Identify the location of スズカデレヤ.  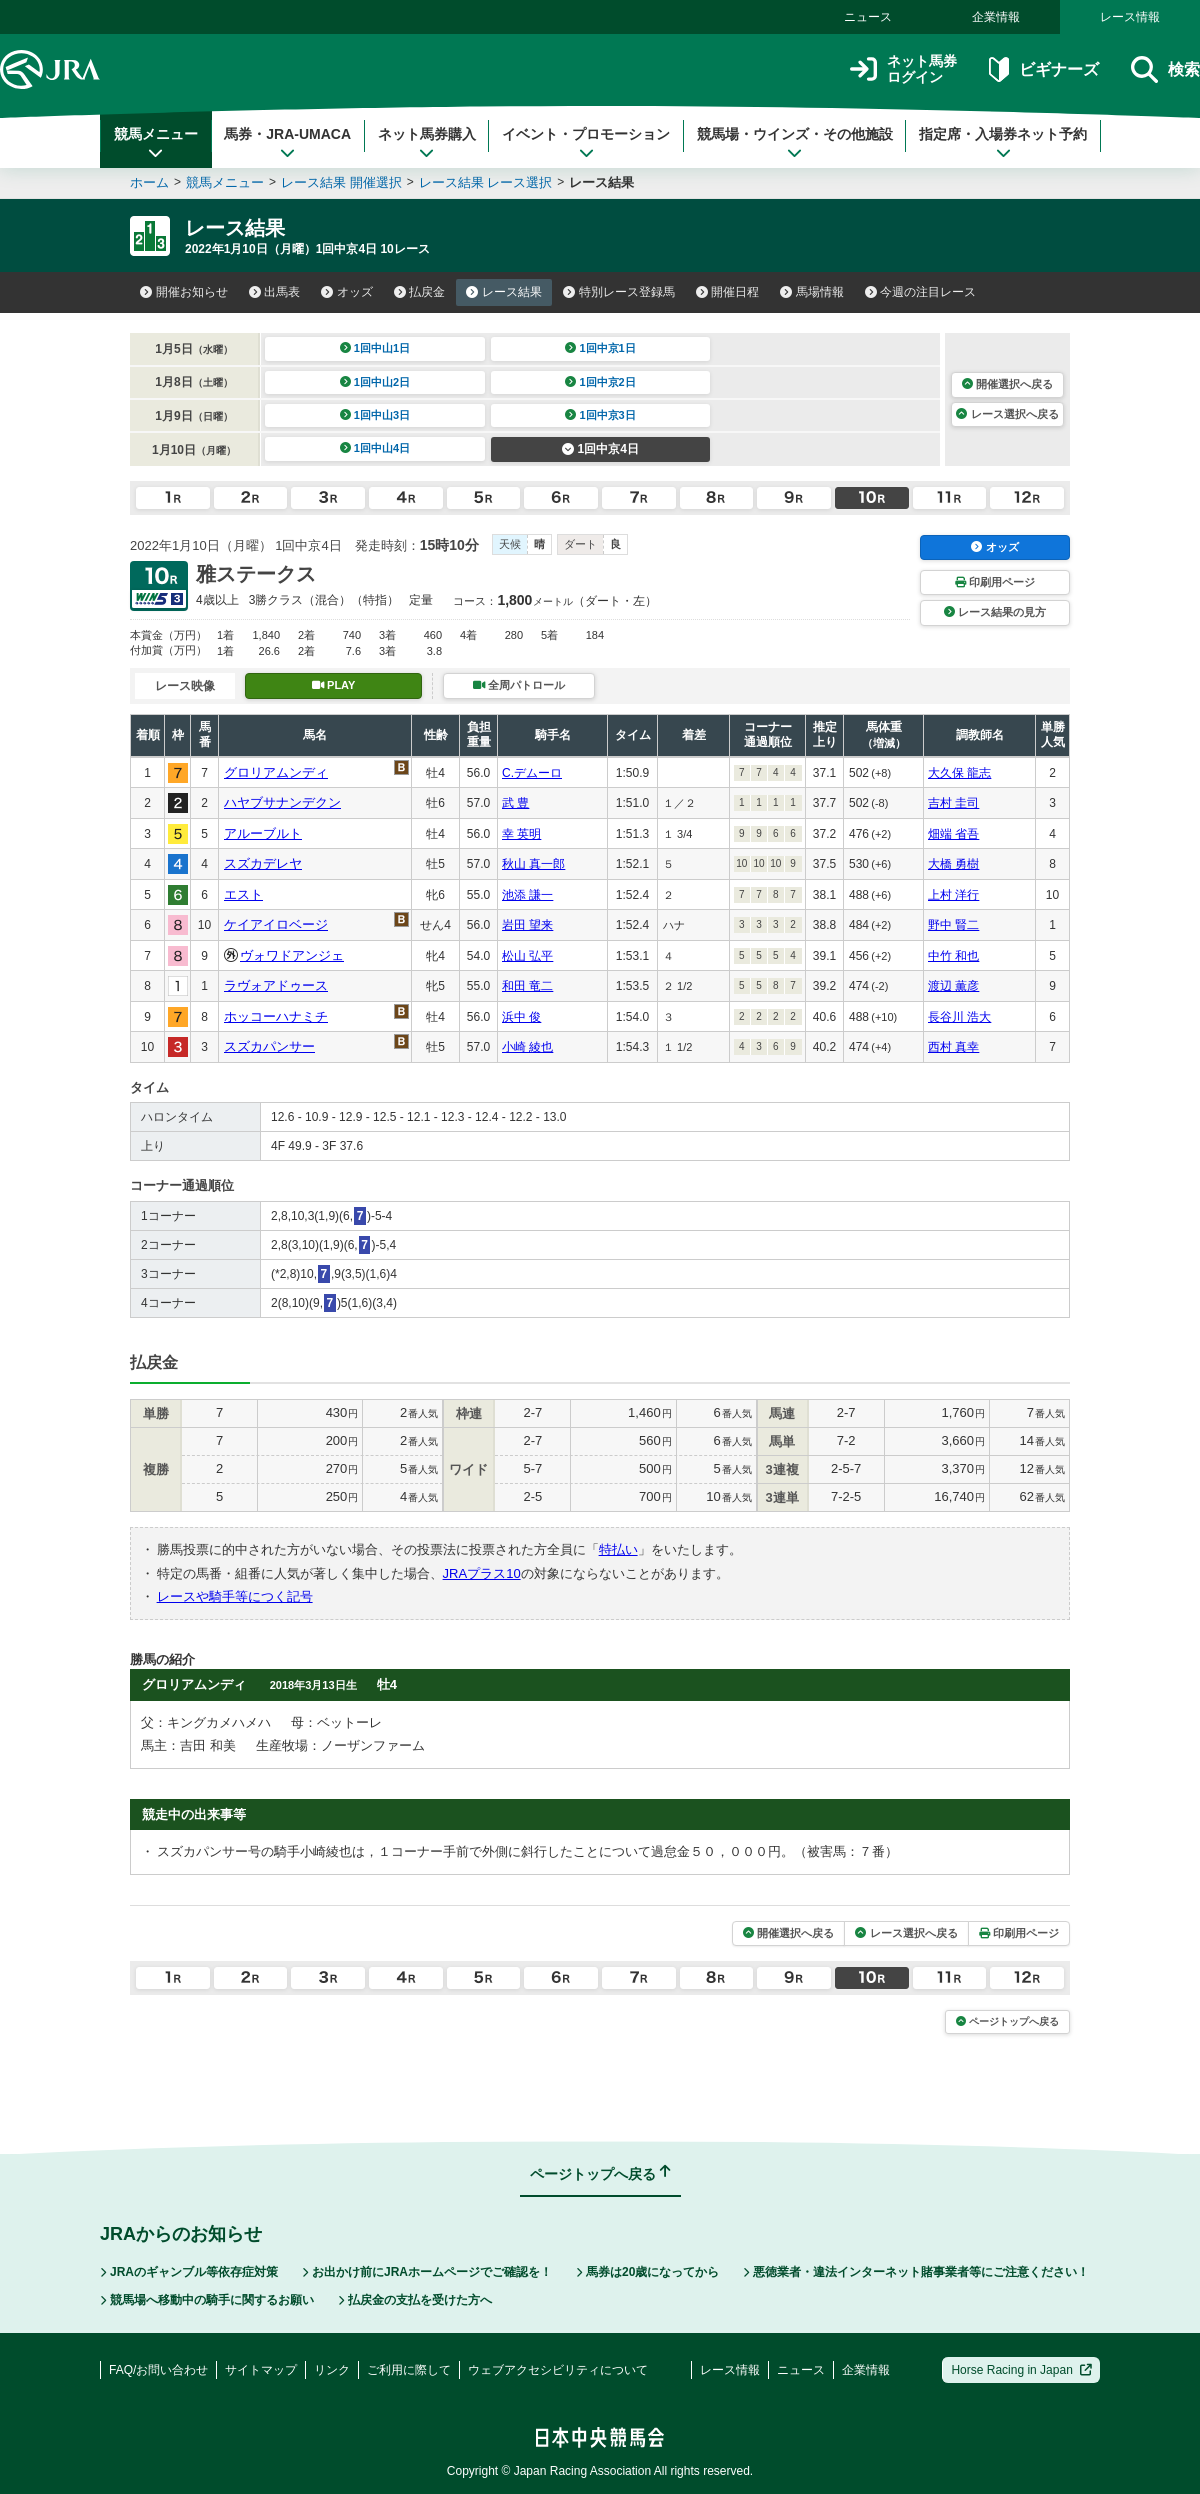
(263, 863).